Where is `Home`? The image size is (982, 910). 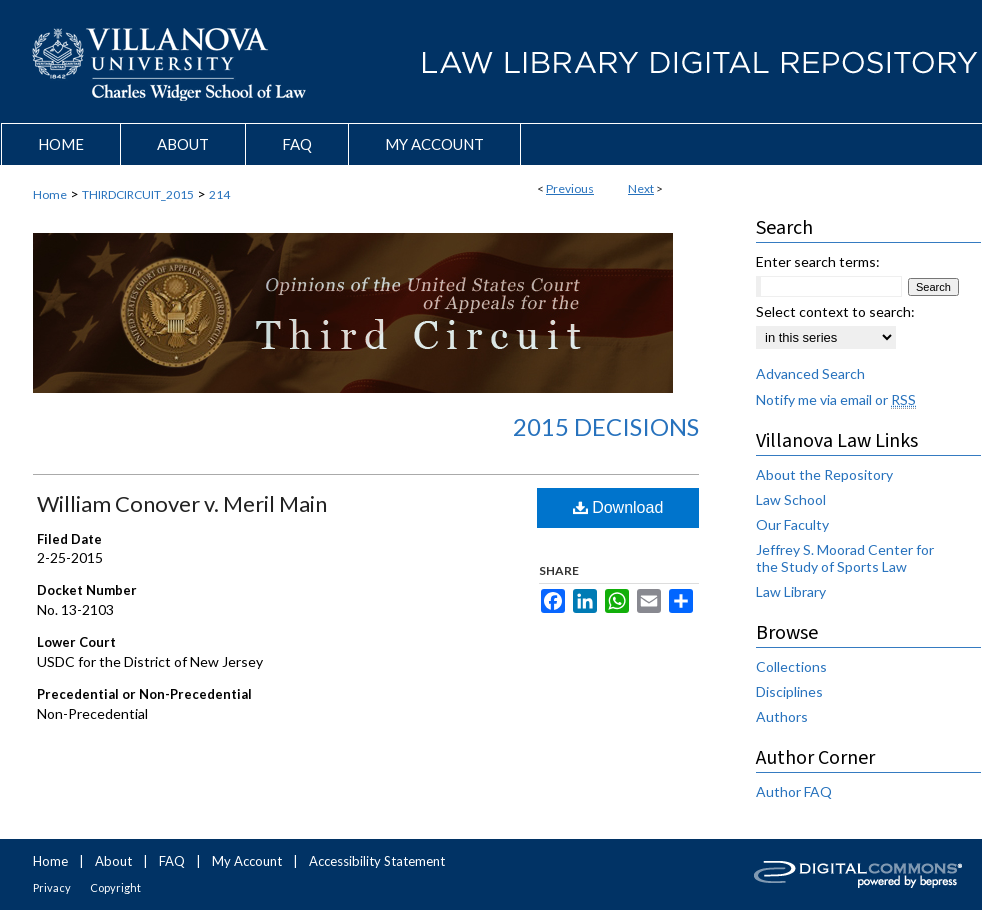 Home is located at coordinates (50, 194).